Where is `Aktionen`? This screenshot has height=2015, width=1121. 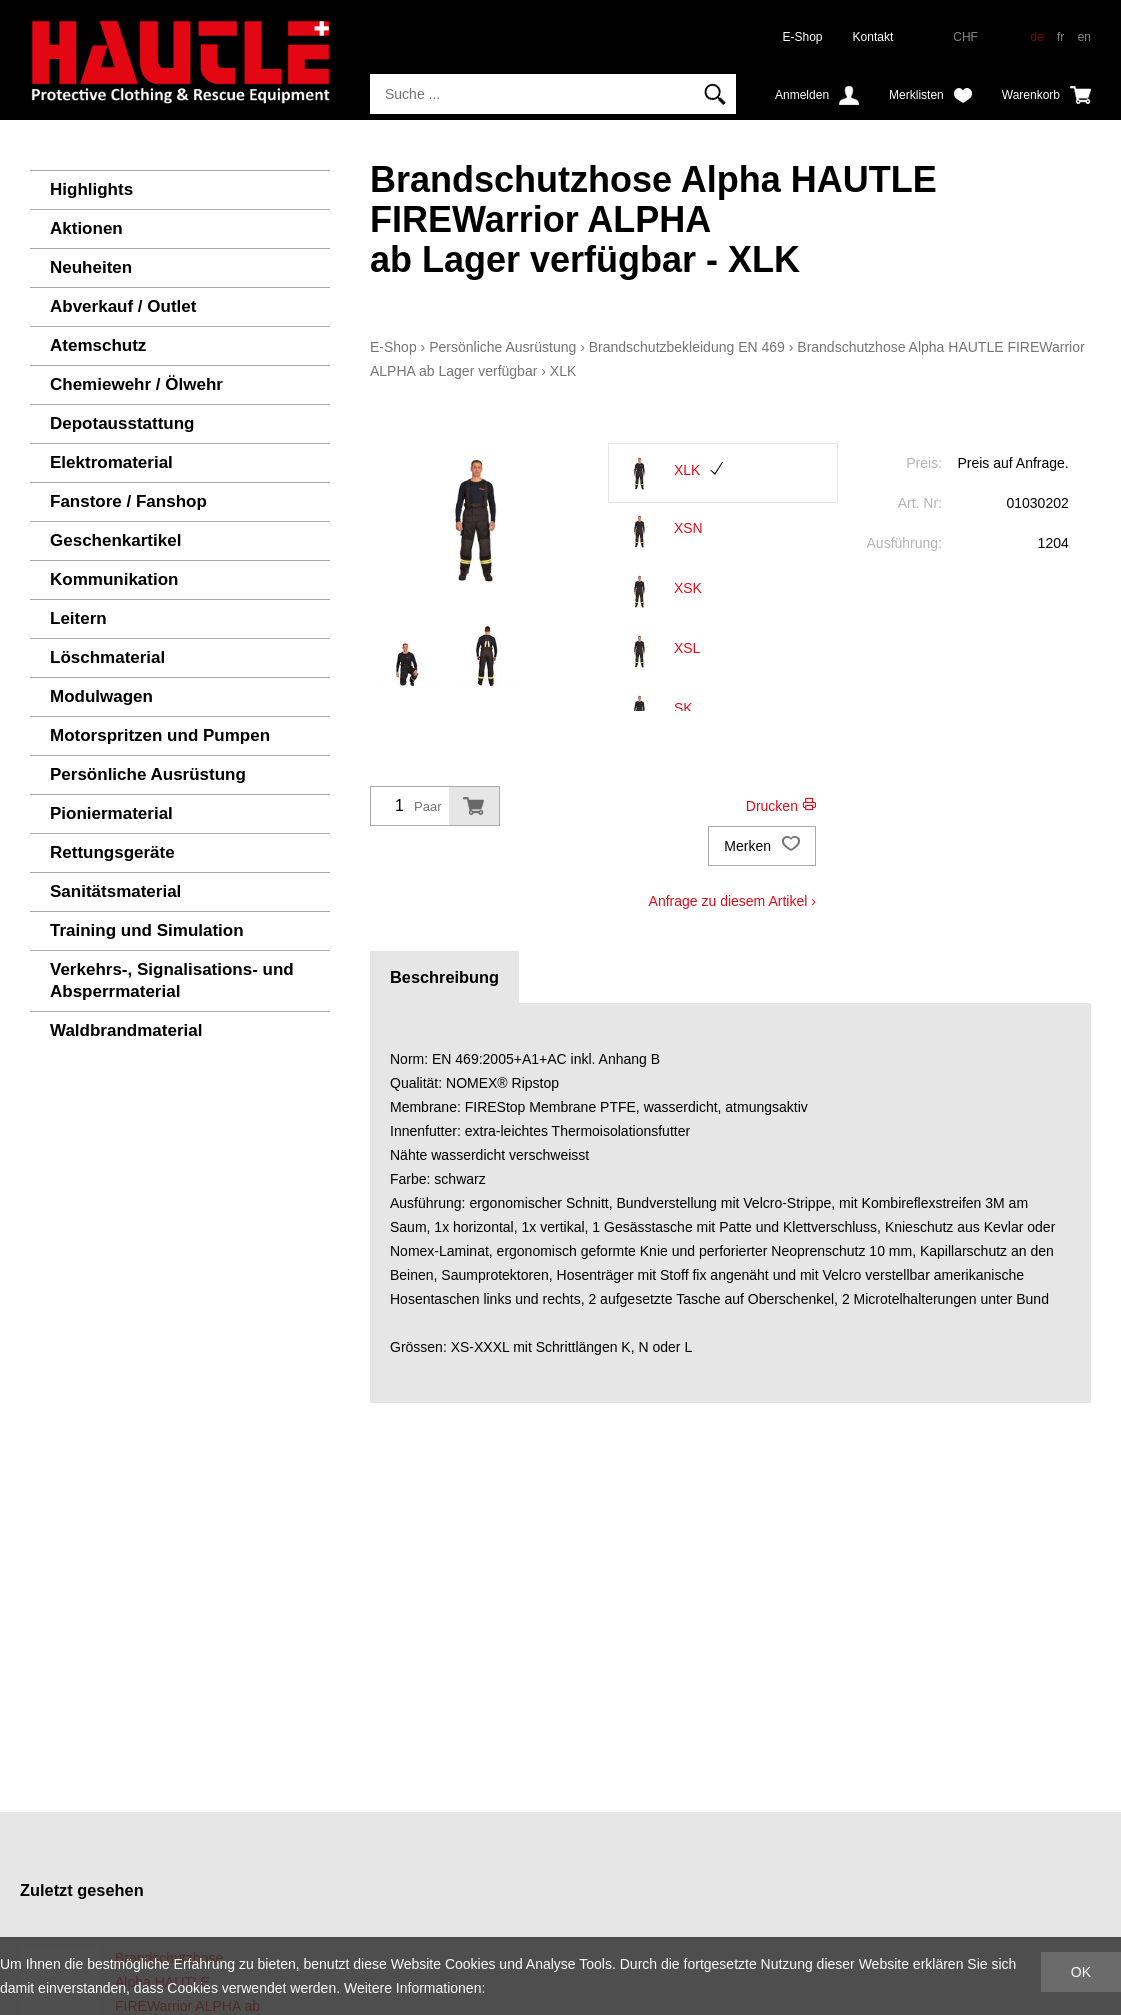
Aktionen is located at coordinates (86, 228).